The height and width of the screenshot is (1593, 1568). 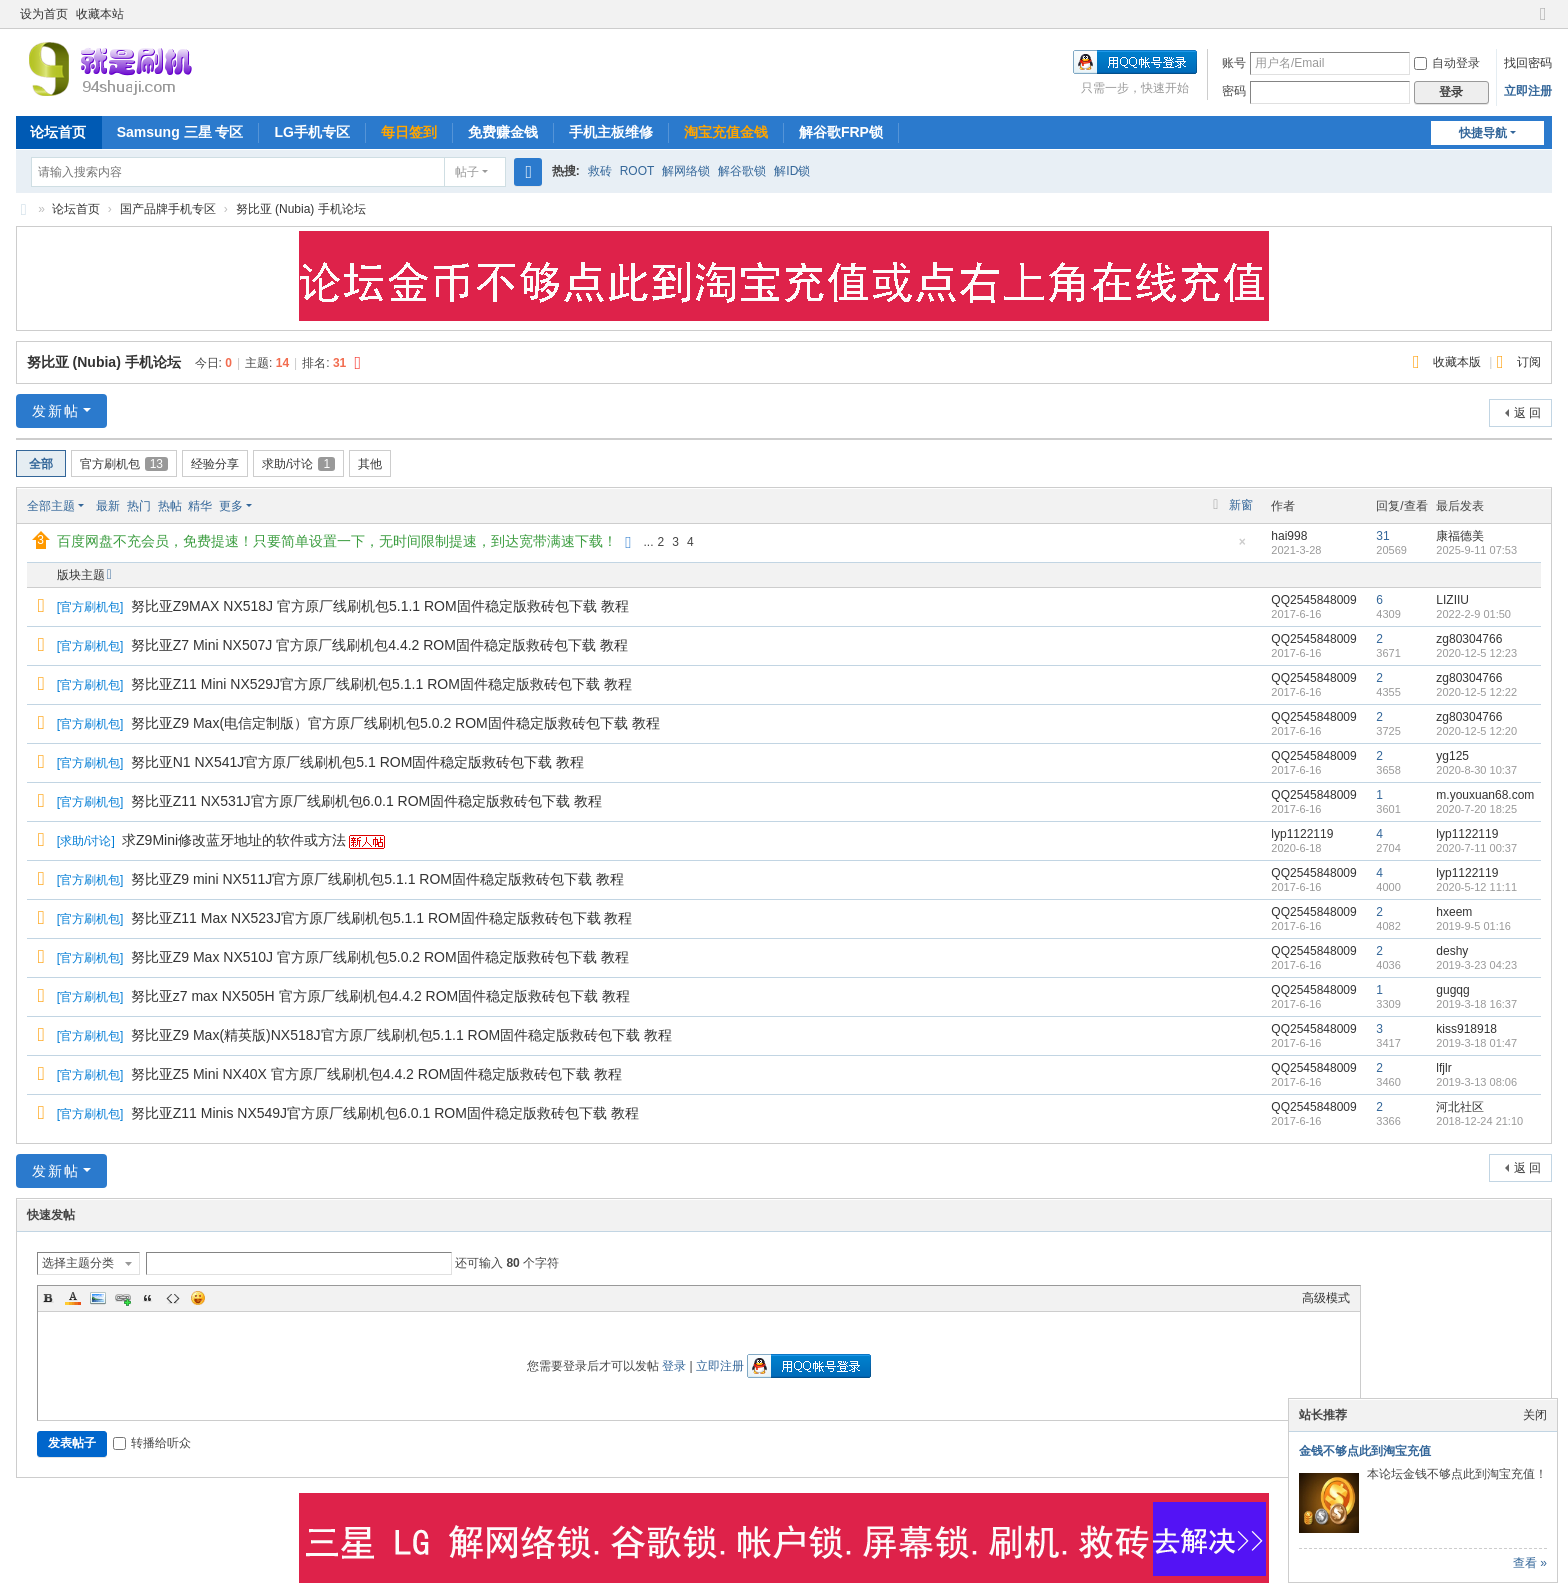 I want to click on 努比亚Z9 mini NX511J官方原厂线刷机包5.1.1 ROM固件稳定版救砖包下载 教程, so click(x=377, y=879).